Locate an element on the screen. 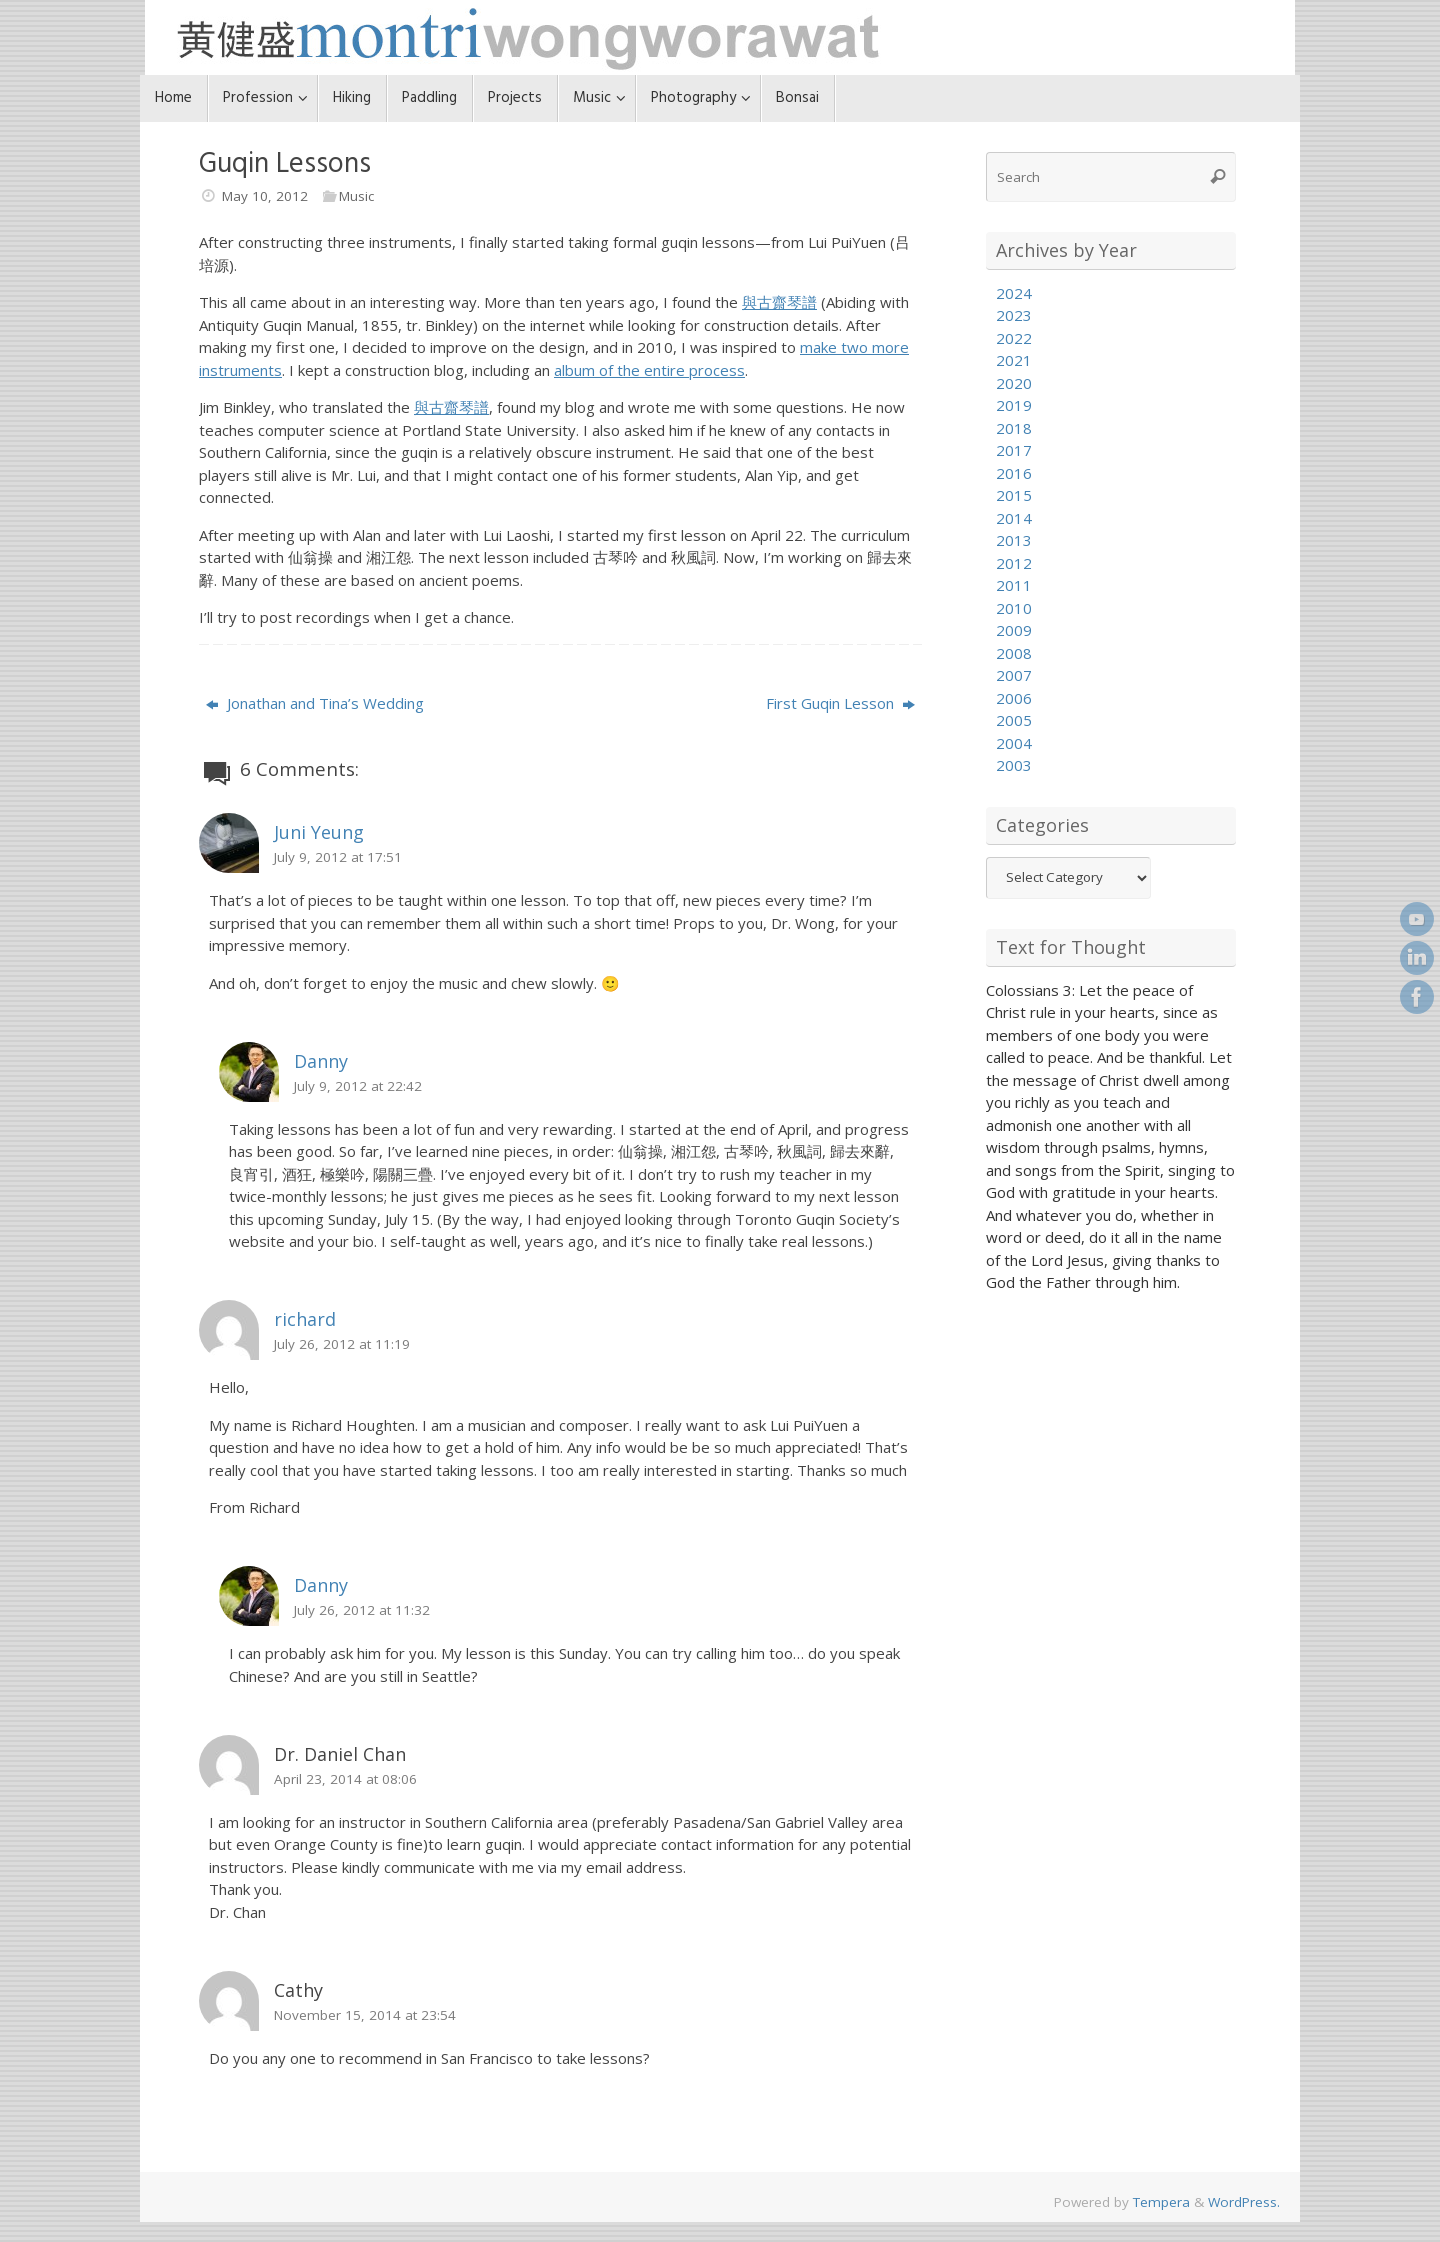  Tempera is located at coordinates (1161, 2202).